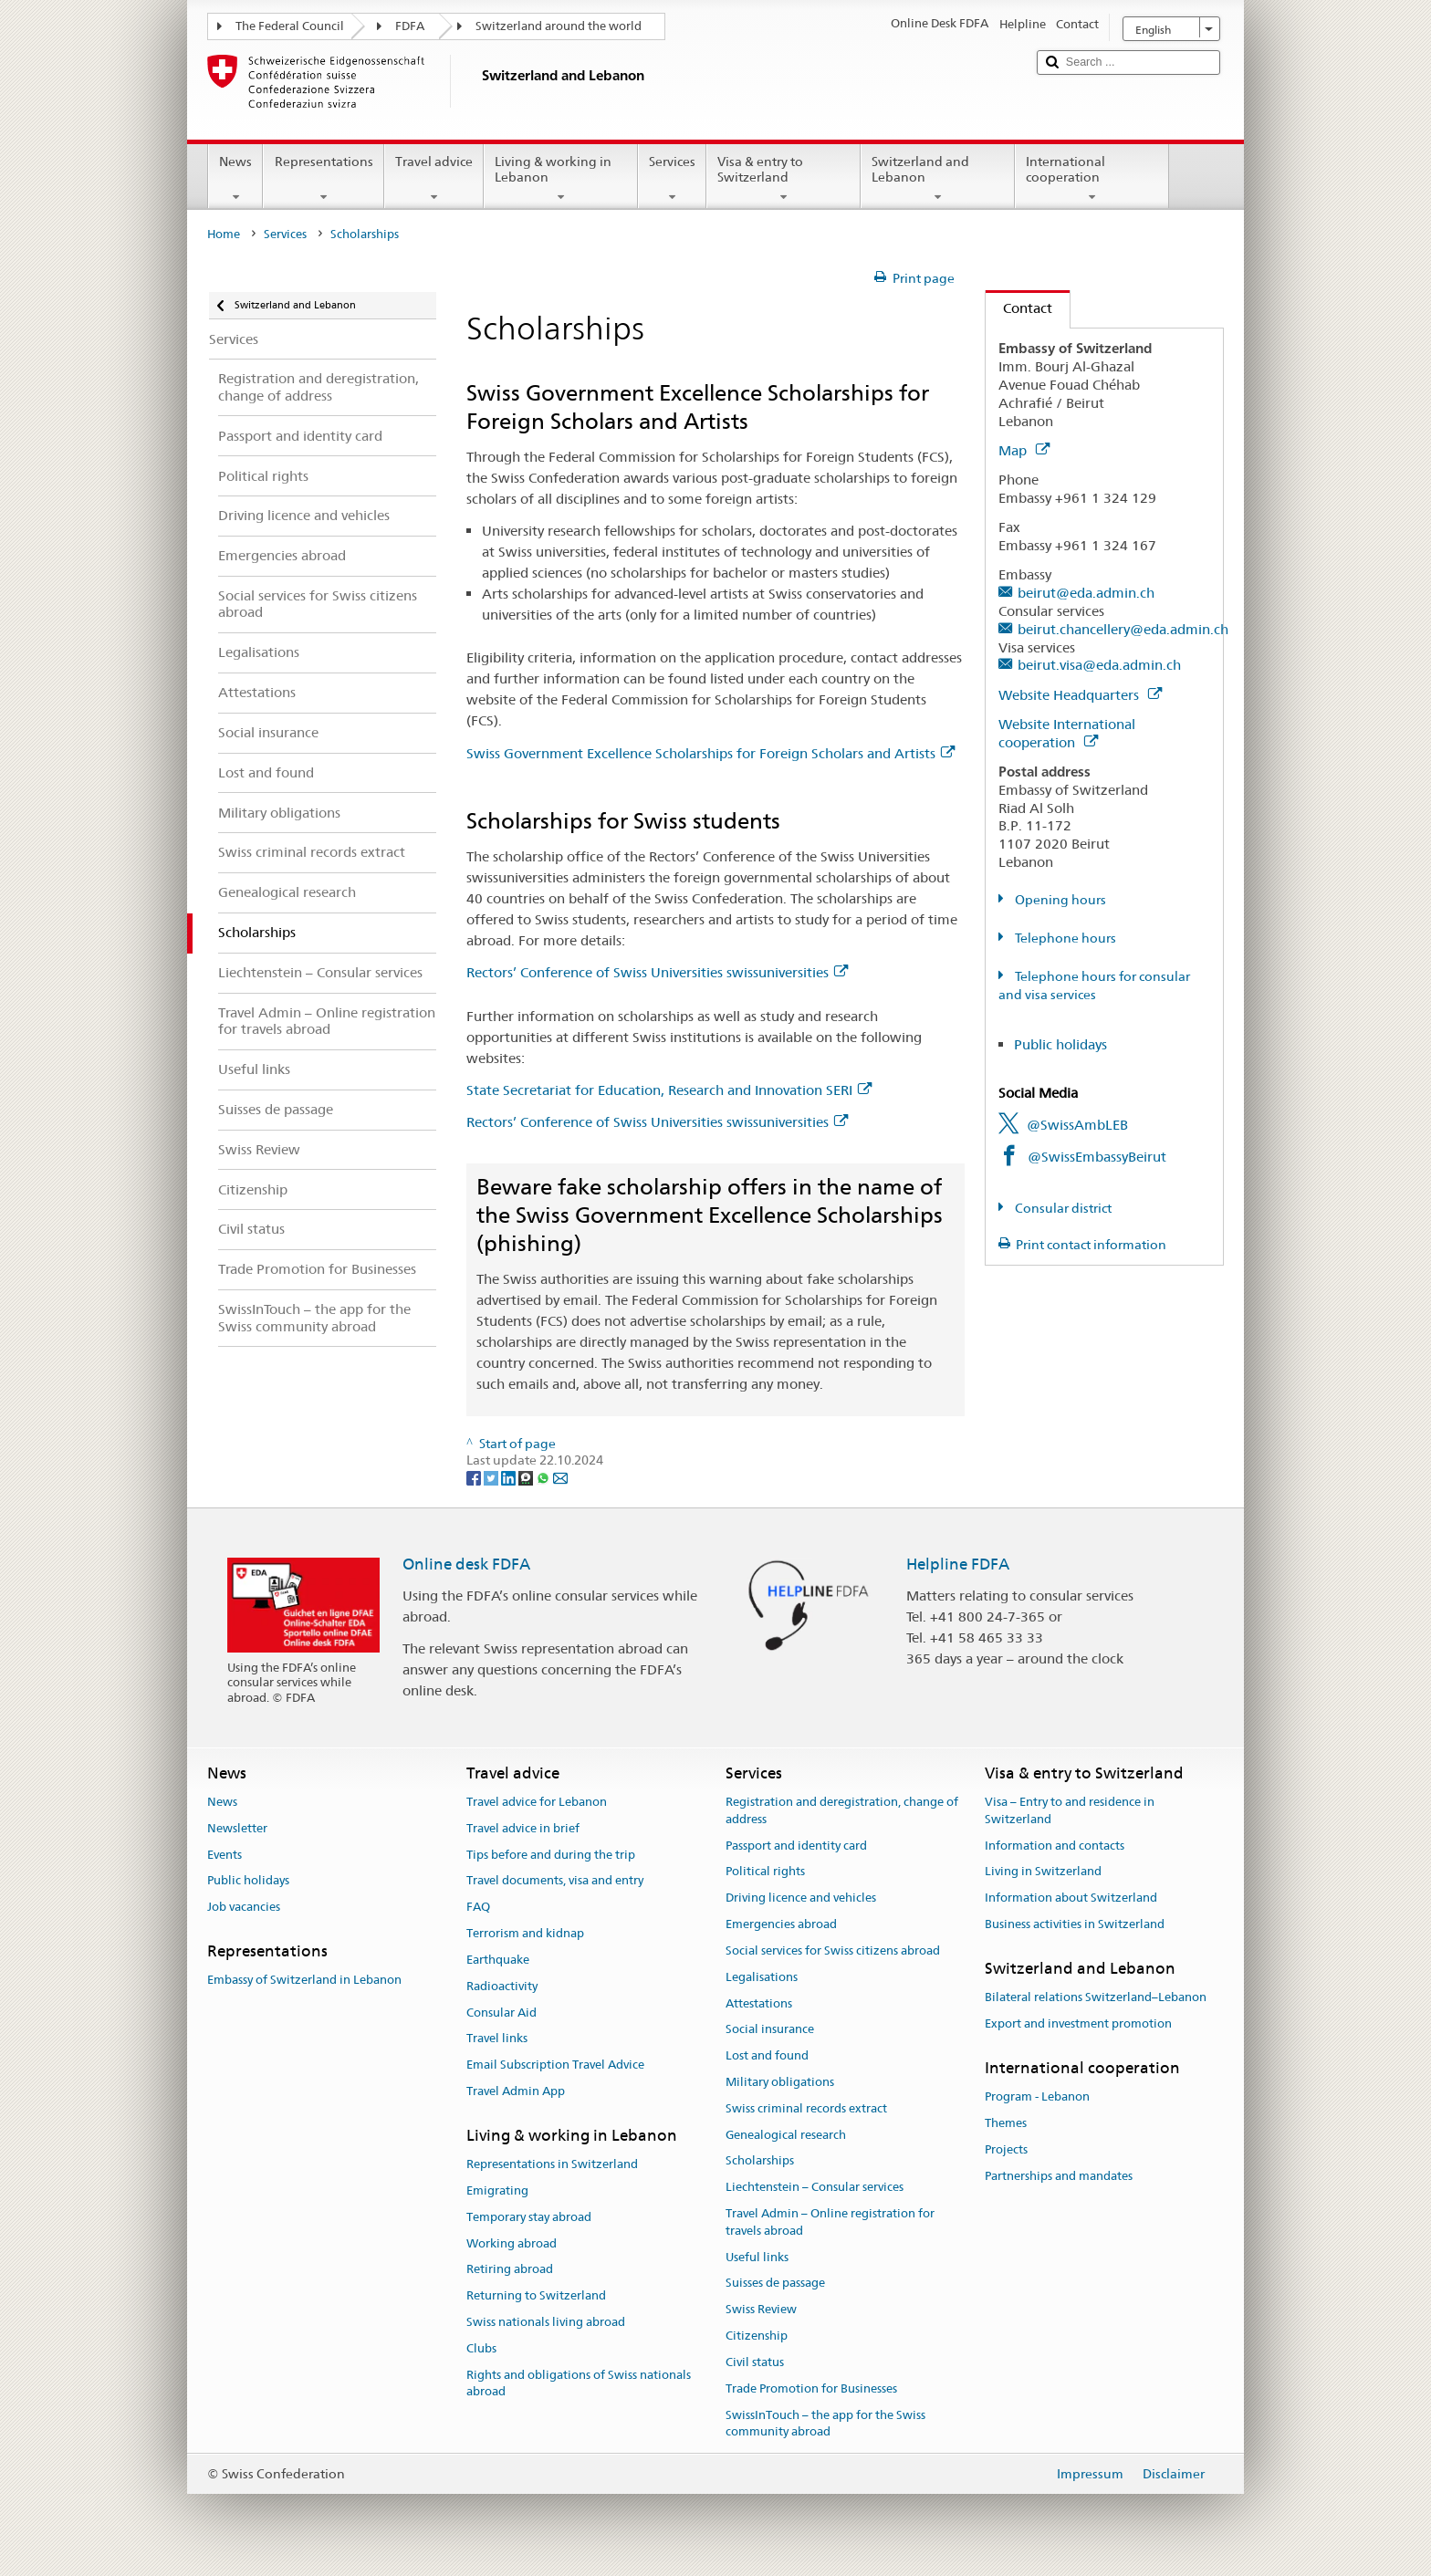  Describe the element at coordinates (536, 1802) in the screenshot. I see `Travel advice for Lebanon` at that location.